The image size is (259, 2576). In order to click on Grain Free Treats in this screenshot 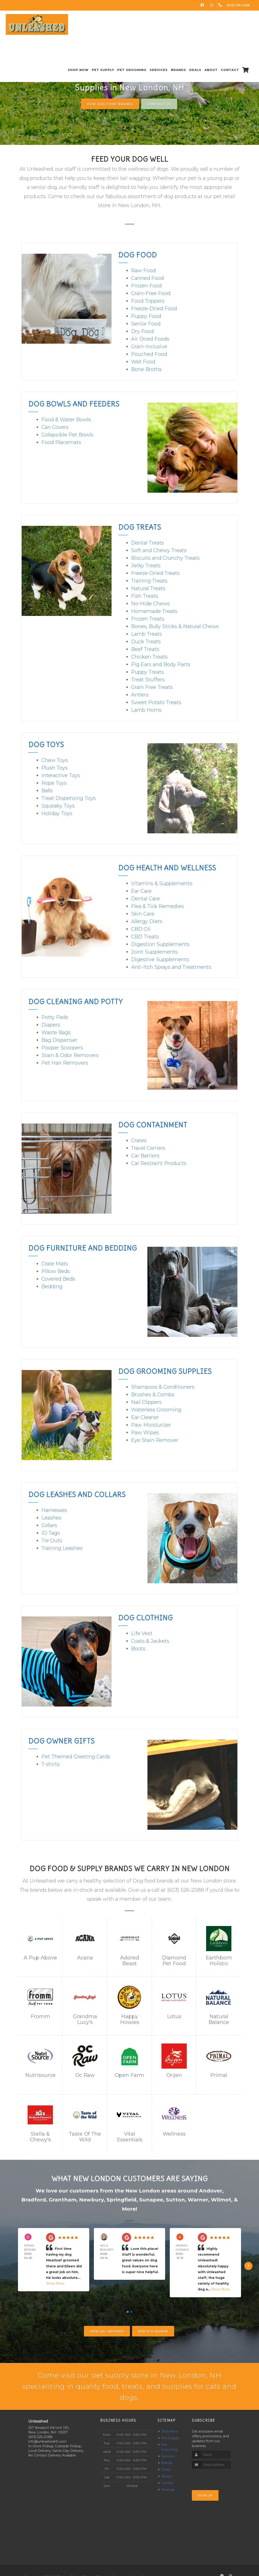, I will do `click(152, 687)`.